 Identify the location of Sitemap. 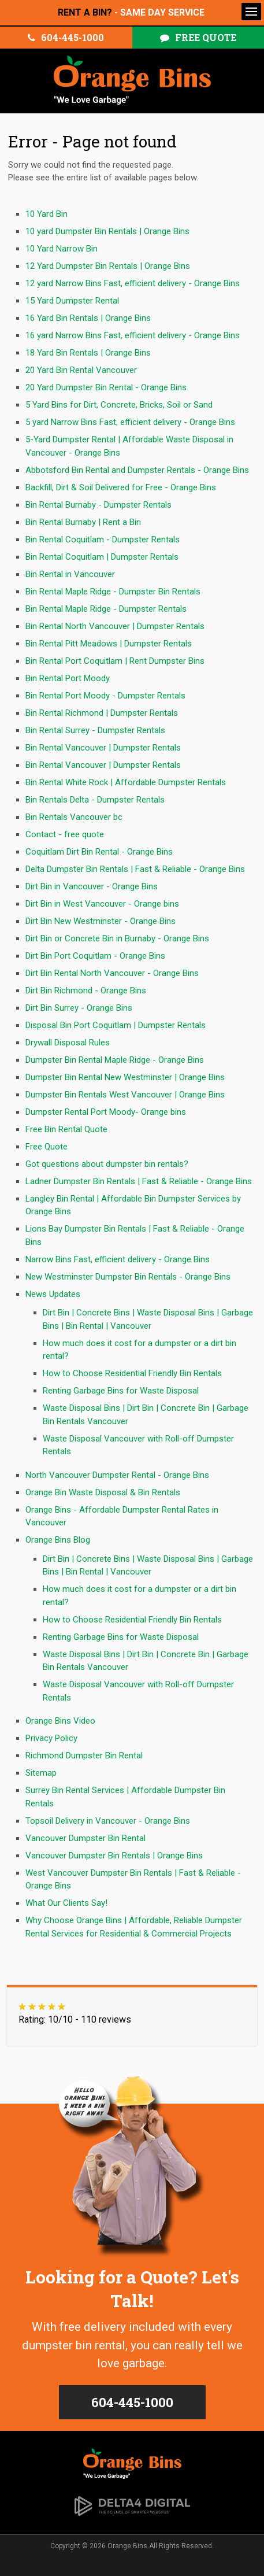
(41, 1773).